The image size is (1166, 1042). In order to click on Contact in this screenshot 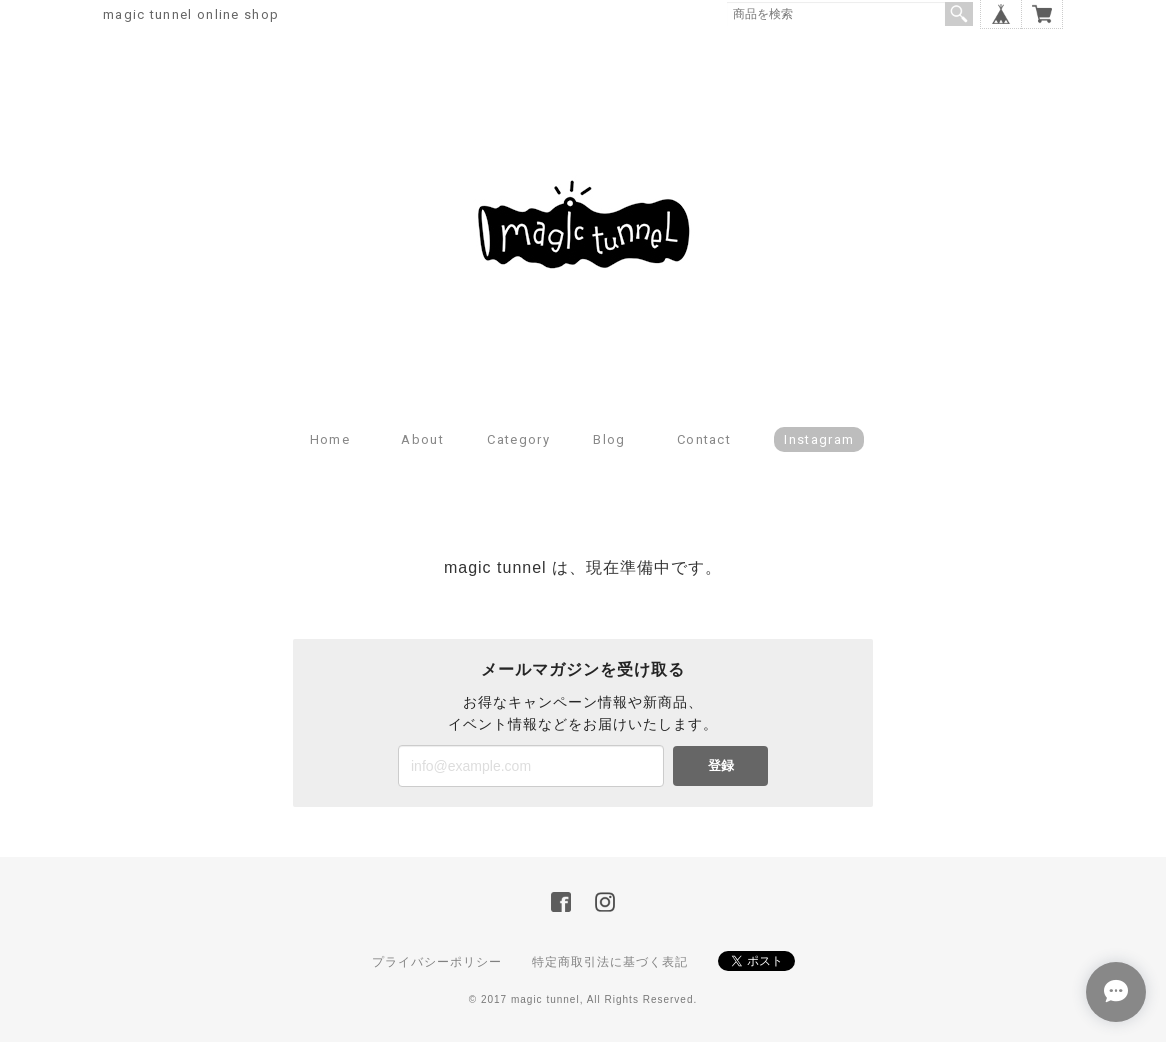, I will do `click(704, 439)`.